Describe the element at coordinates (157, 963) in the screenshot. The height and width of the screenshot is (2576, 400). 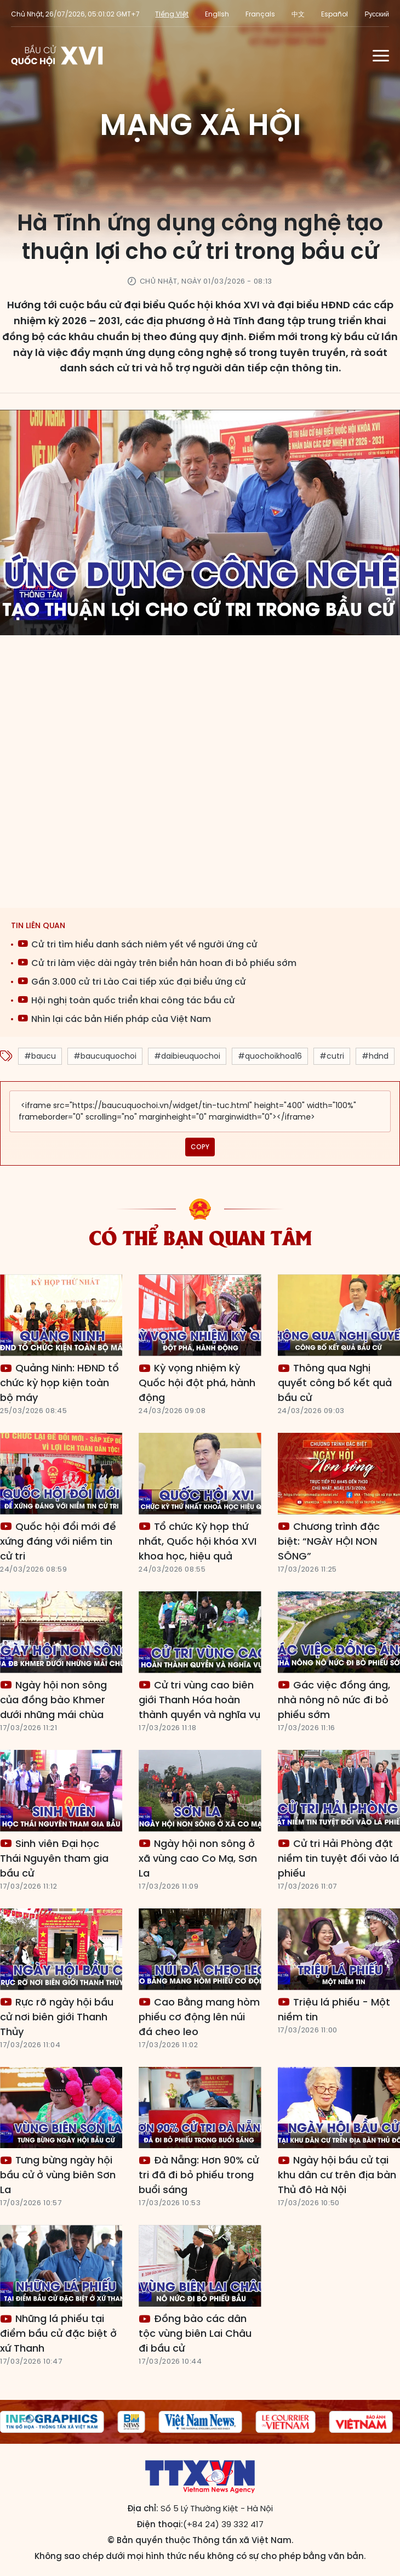
I see `Cử tri làm việc dài ngày trên biển hân hoan đi bỏ phiếu sớm` at that location.